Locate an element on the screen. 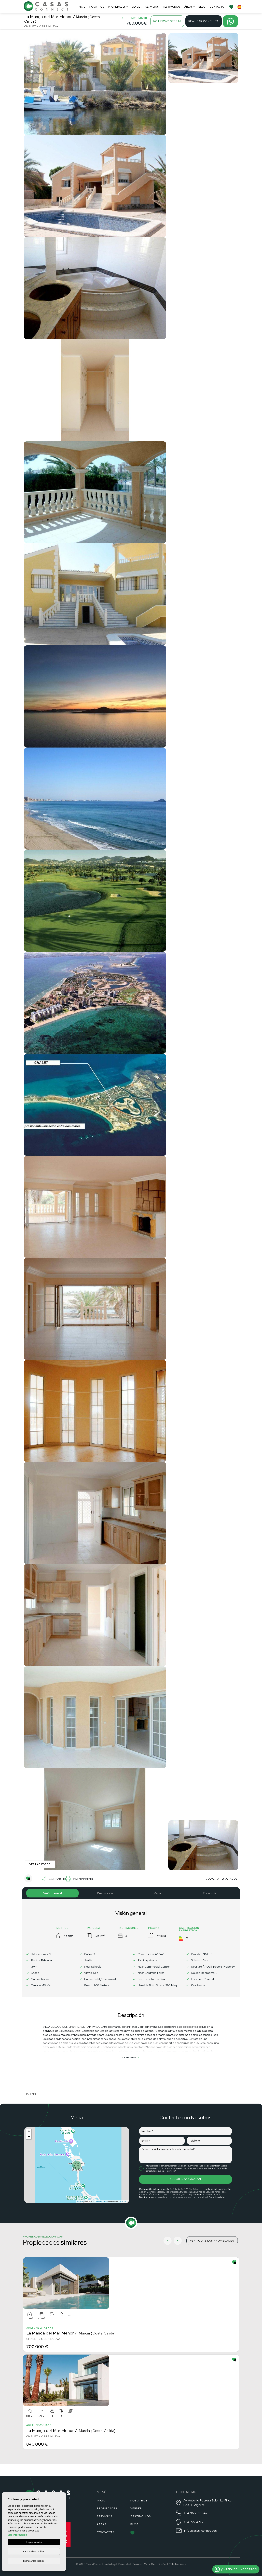  +34 722 419 266 is located at coordinates (196, 2522).